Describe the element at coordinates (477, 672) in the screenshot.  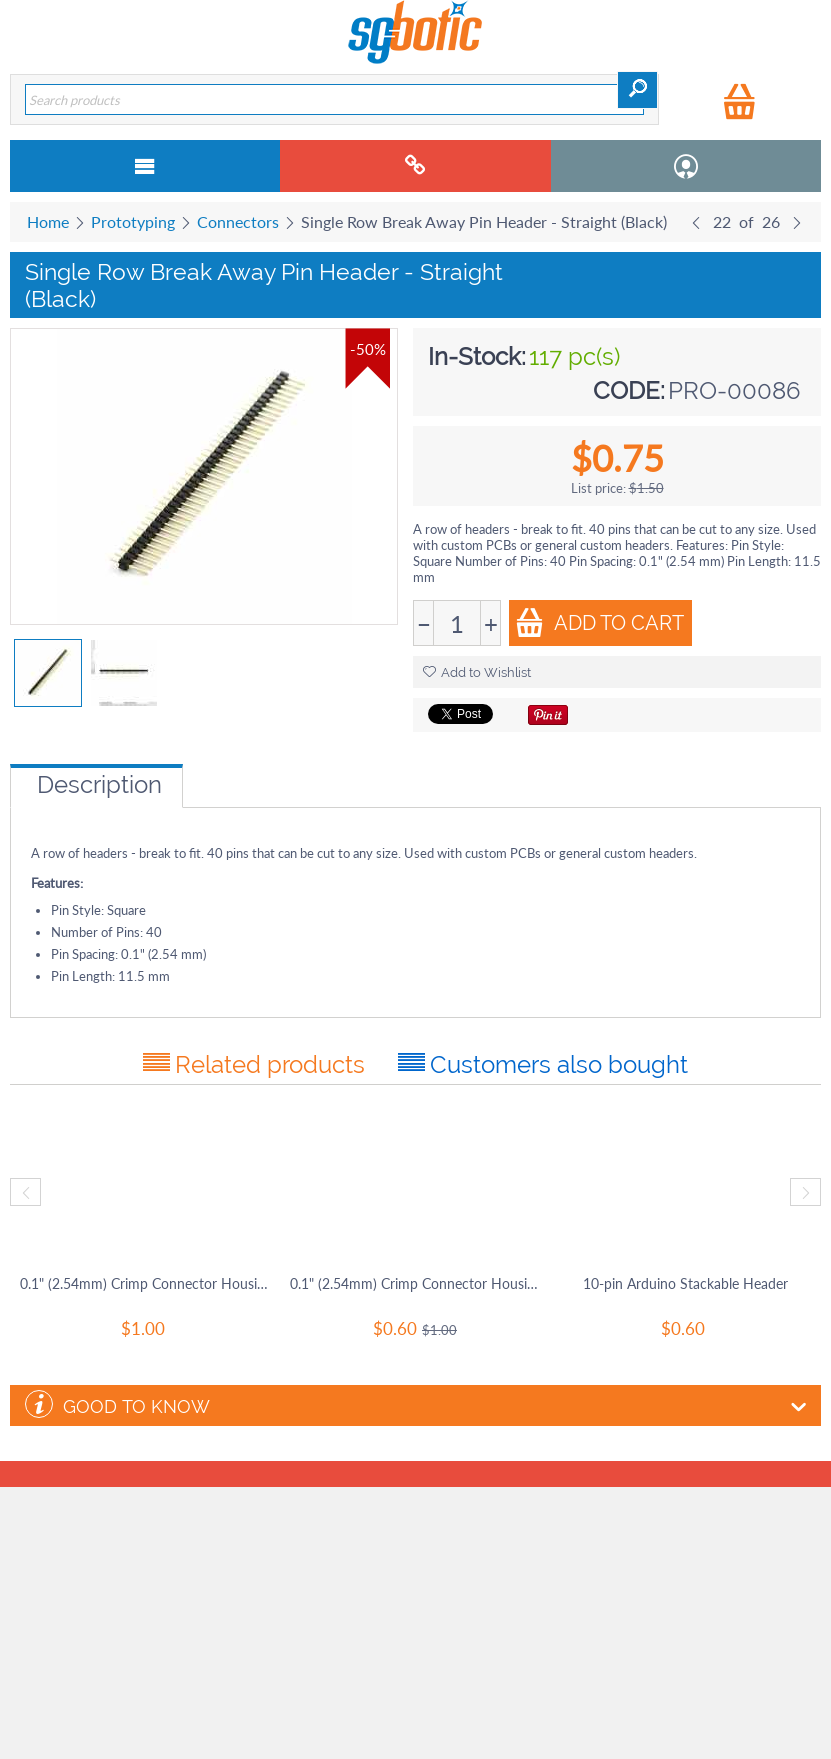
I see `Add to Wishlist` at that location.